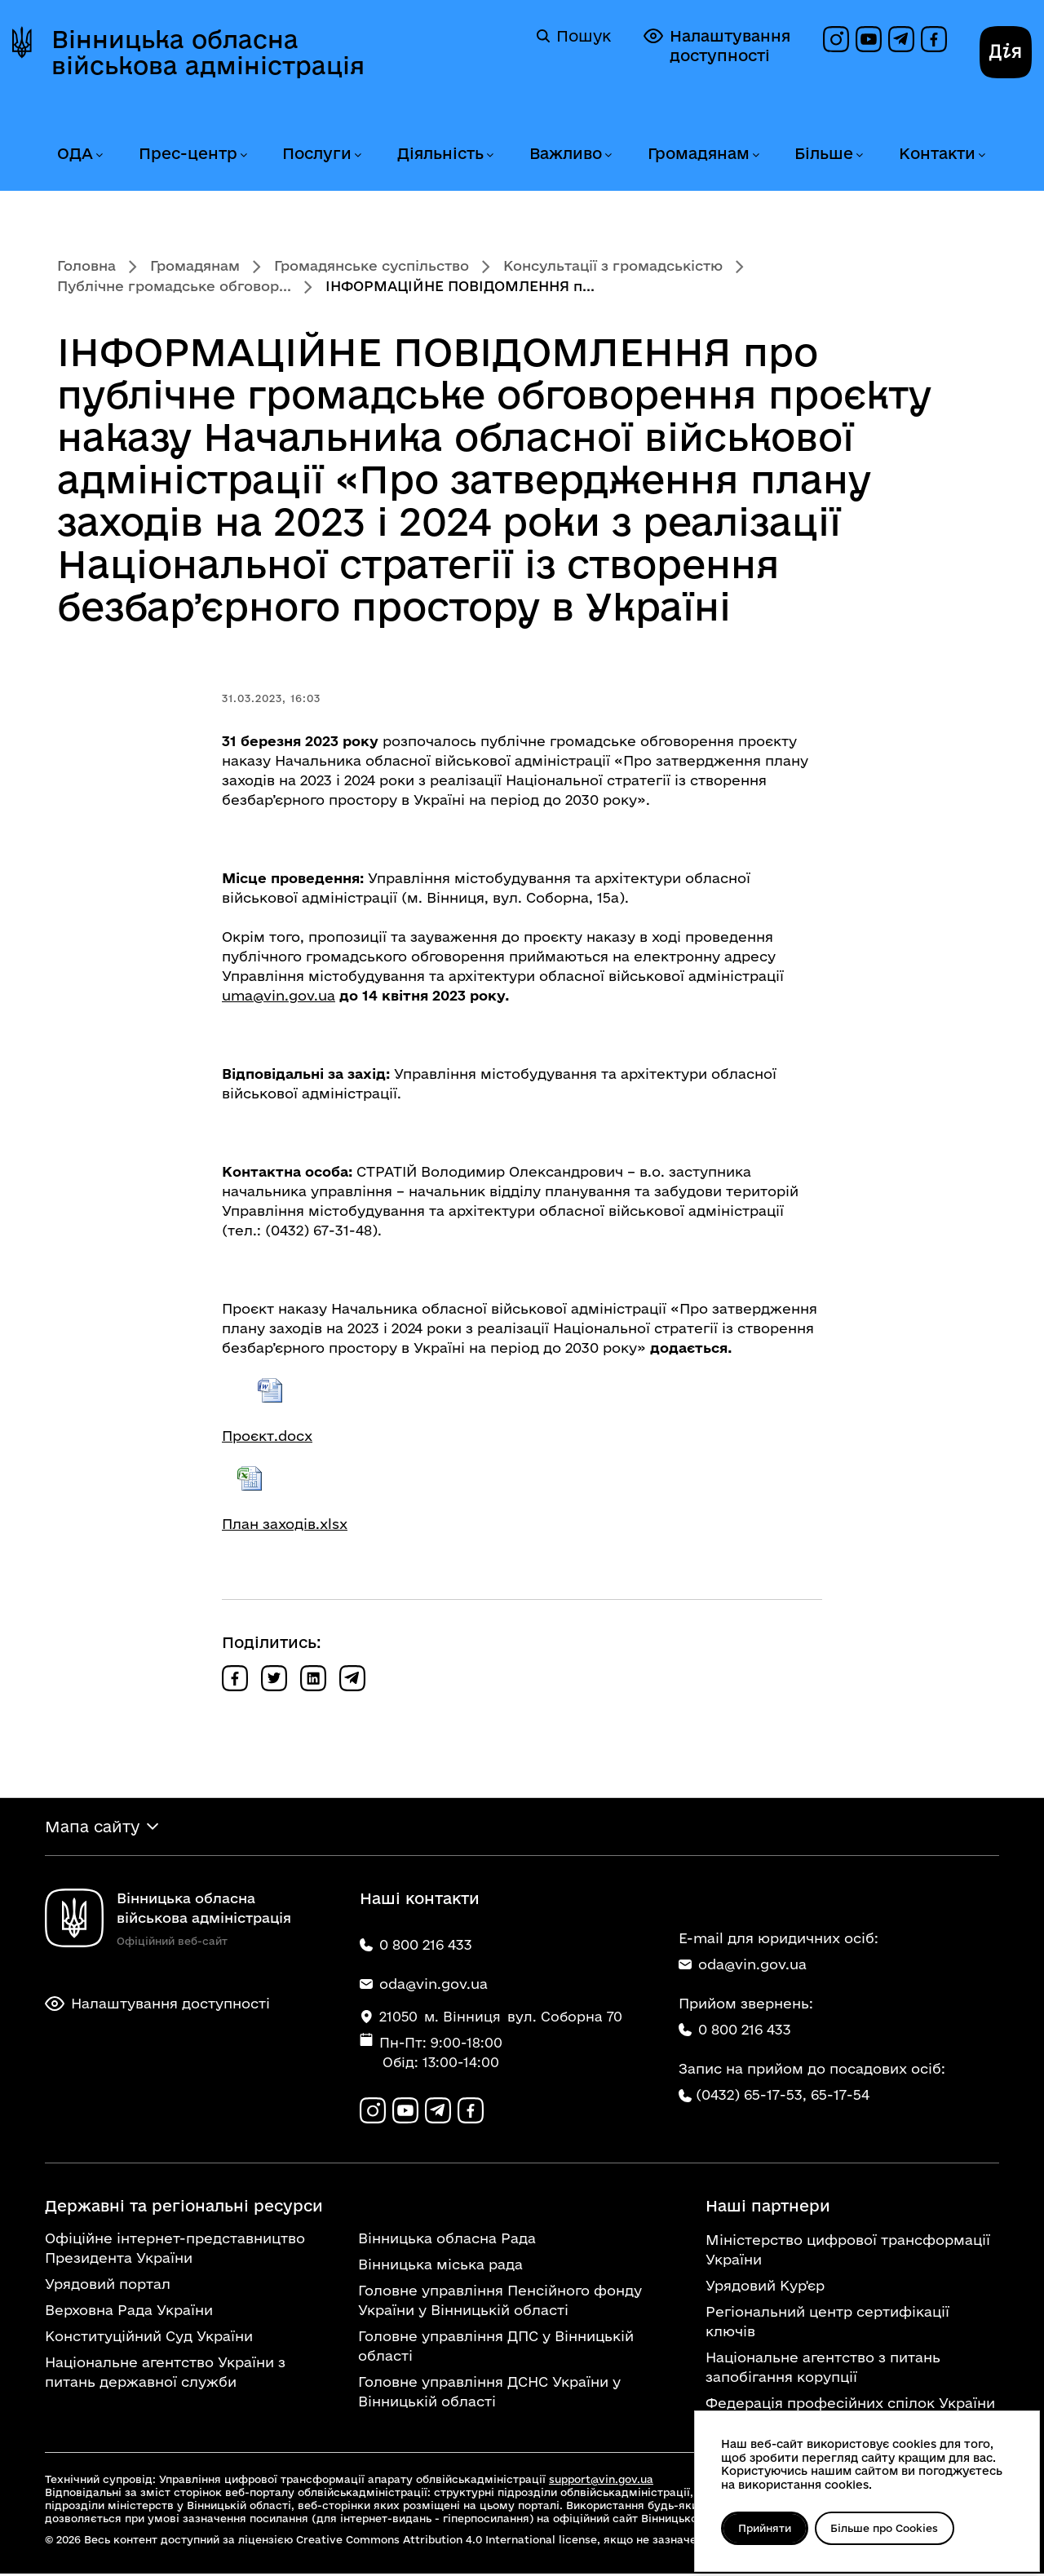  I want to click on [Сторінка на Facebook], so click(934, 39).